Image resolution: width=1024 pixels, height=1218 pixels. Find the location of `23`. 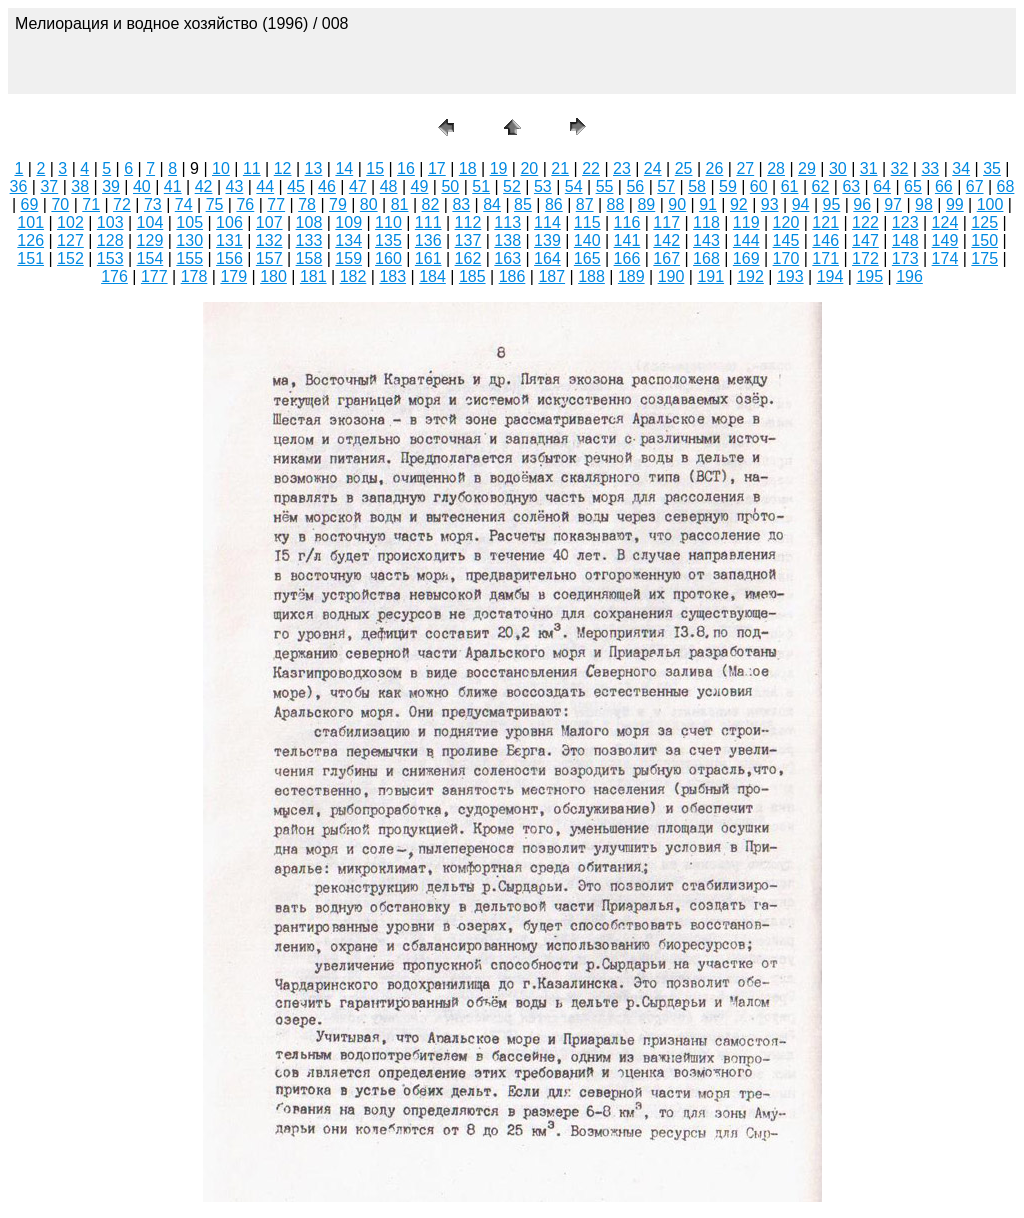

23 is located at coordinates (622, 168).